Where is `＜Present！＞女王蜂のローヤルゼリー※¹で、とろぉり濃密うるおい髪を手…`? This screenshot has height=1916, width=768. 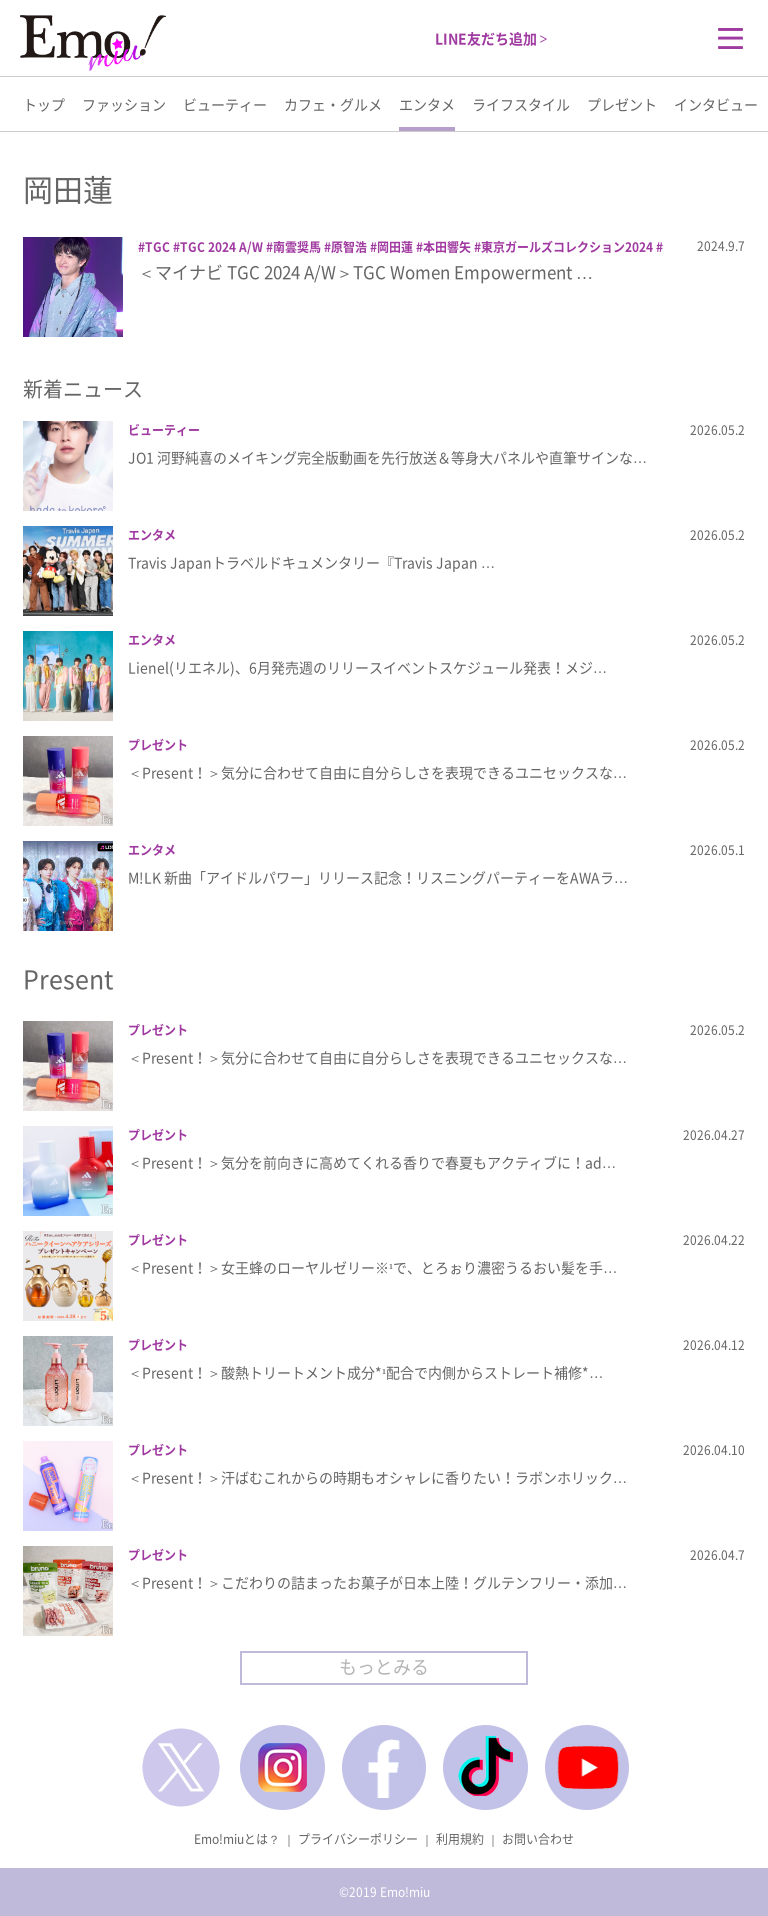
＜Present！＞女王蜂のローヤルゼリー※¹で、とろぉり濃密うるおい髪を手… is located at coordinates (372, 1267).